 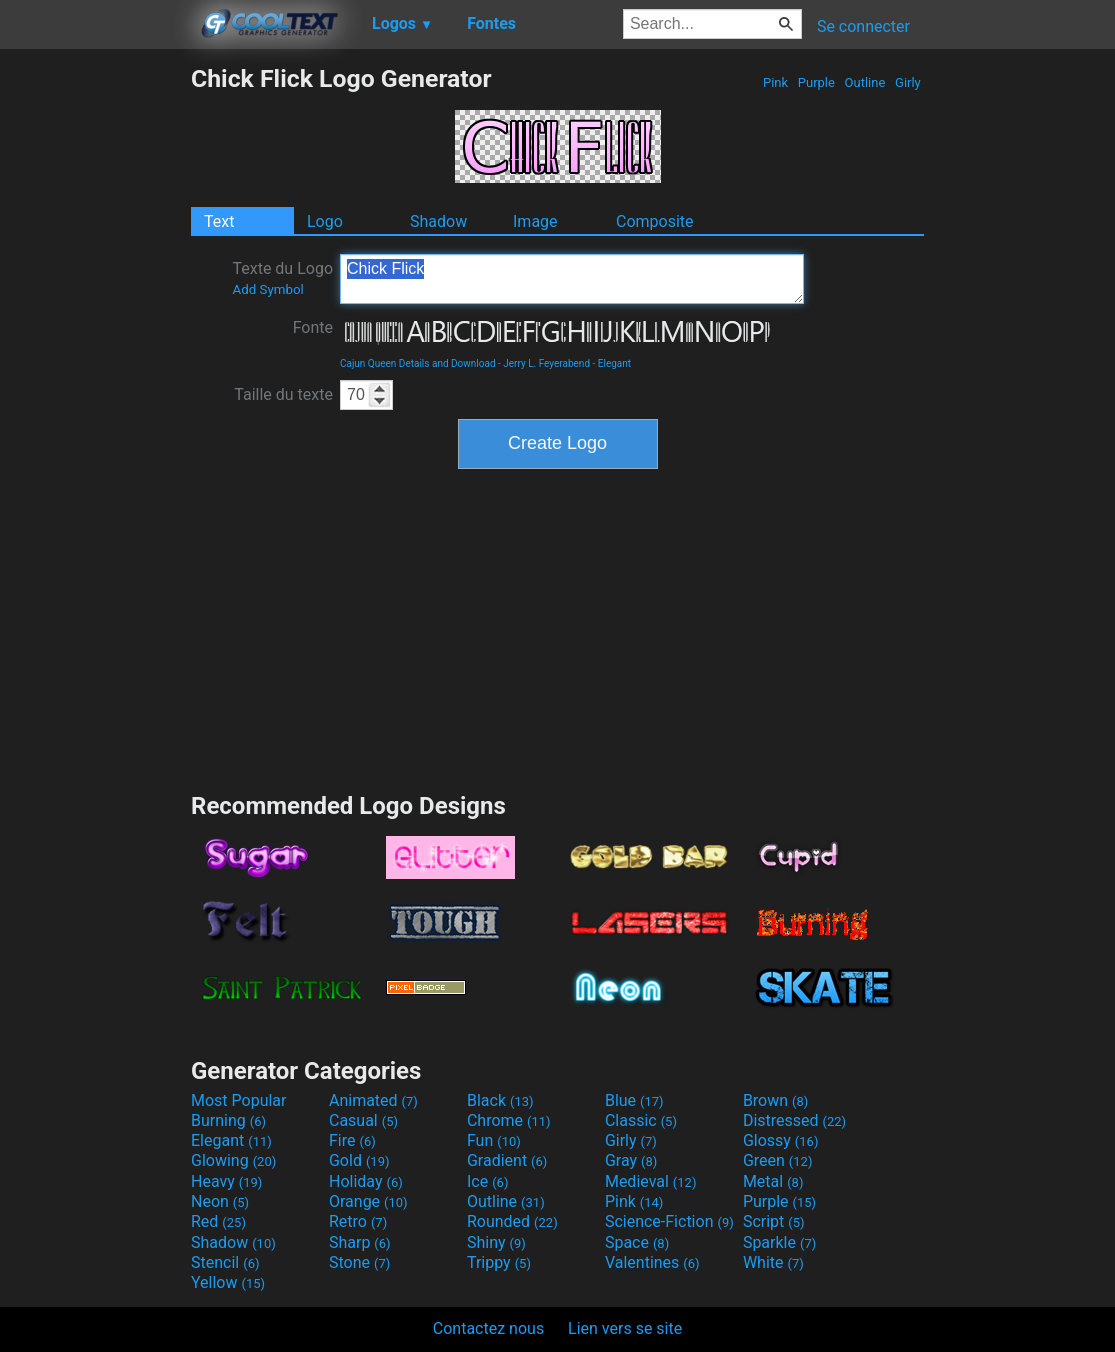 What do you see at coordinates (507, 1160) in the screenshot?
I see `Gradient` at bounding box center [507, 1160].